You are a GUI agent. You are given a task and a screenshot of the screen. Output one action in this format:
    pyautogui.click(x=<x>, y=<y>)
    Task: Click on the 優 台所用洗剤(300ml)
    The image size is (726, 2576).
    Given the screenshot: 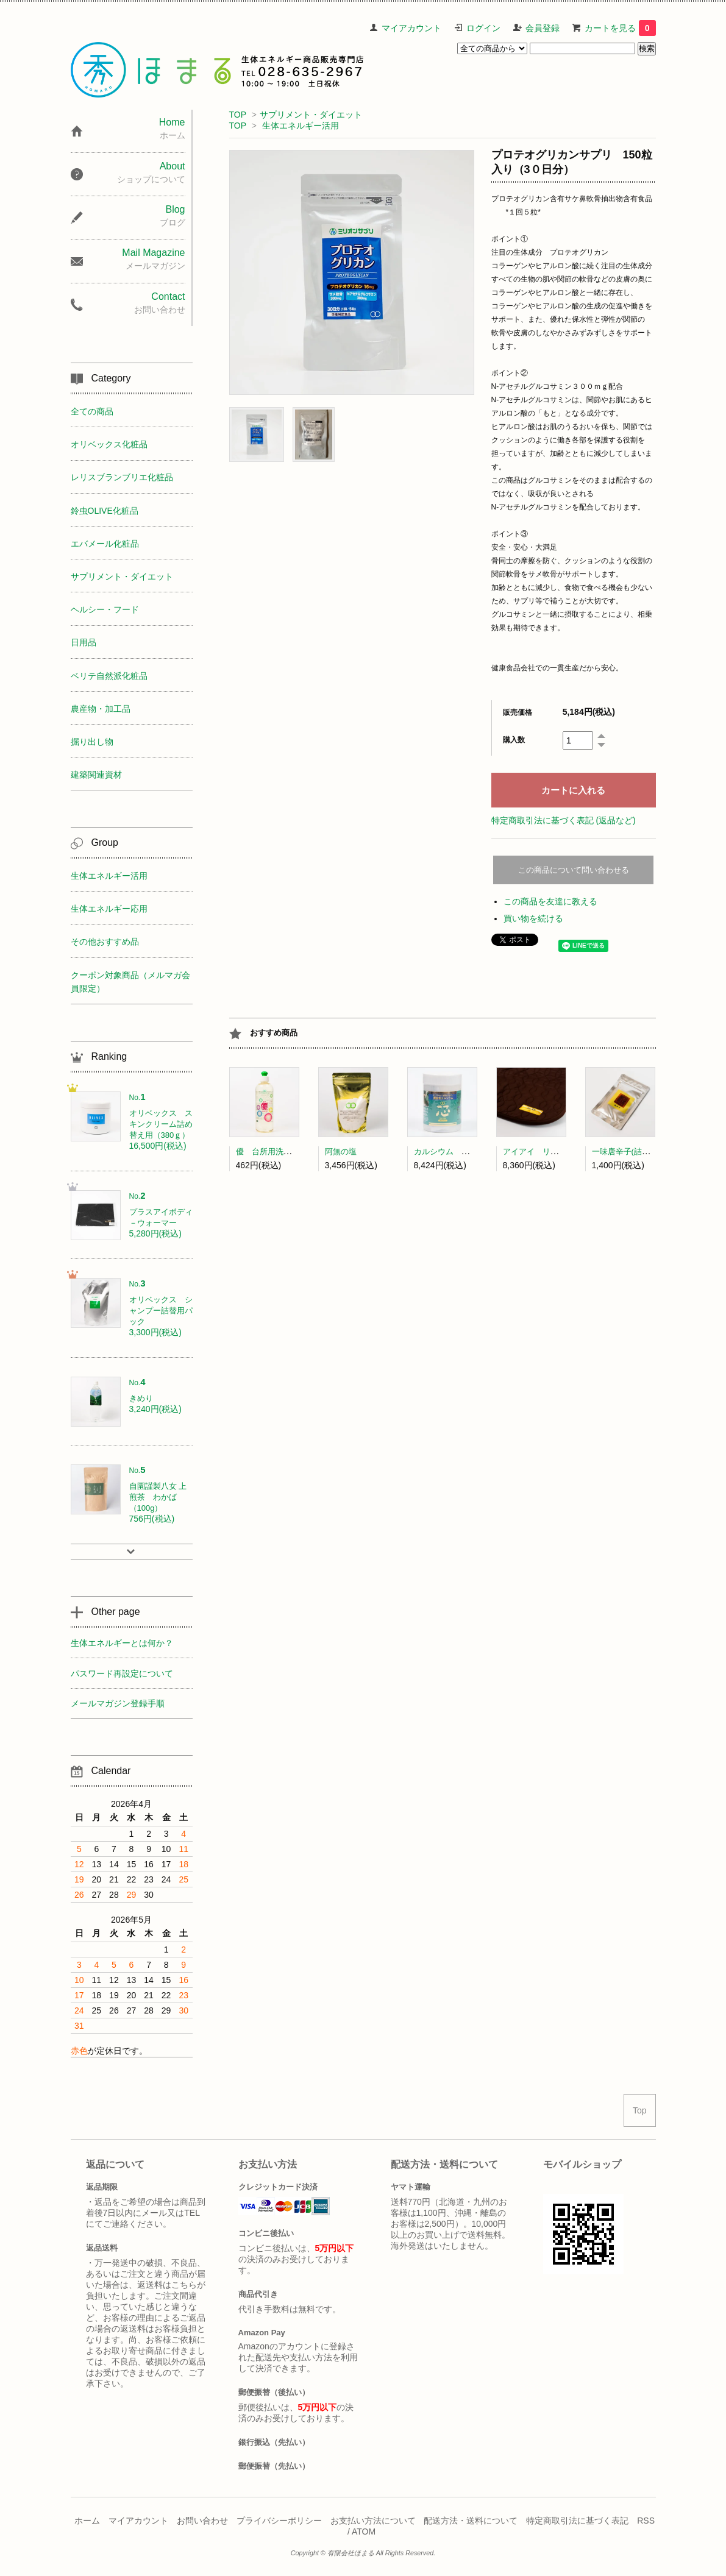 What is the action you would take?
    pyautogui.click(x=277, y=1151)
    